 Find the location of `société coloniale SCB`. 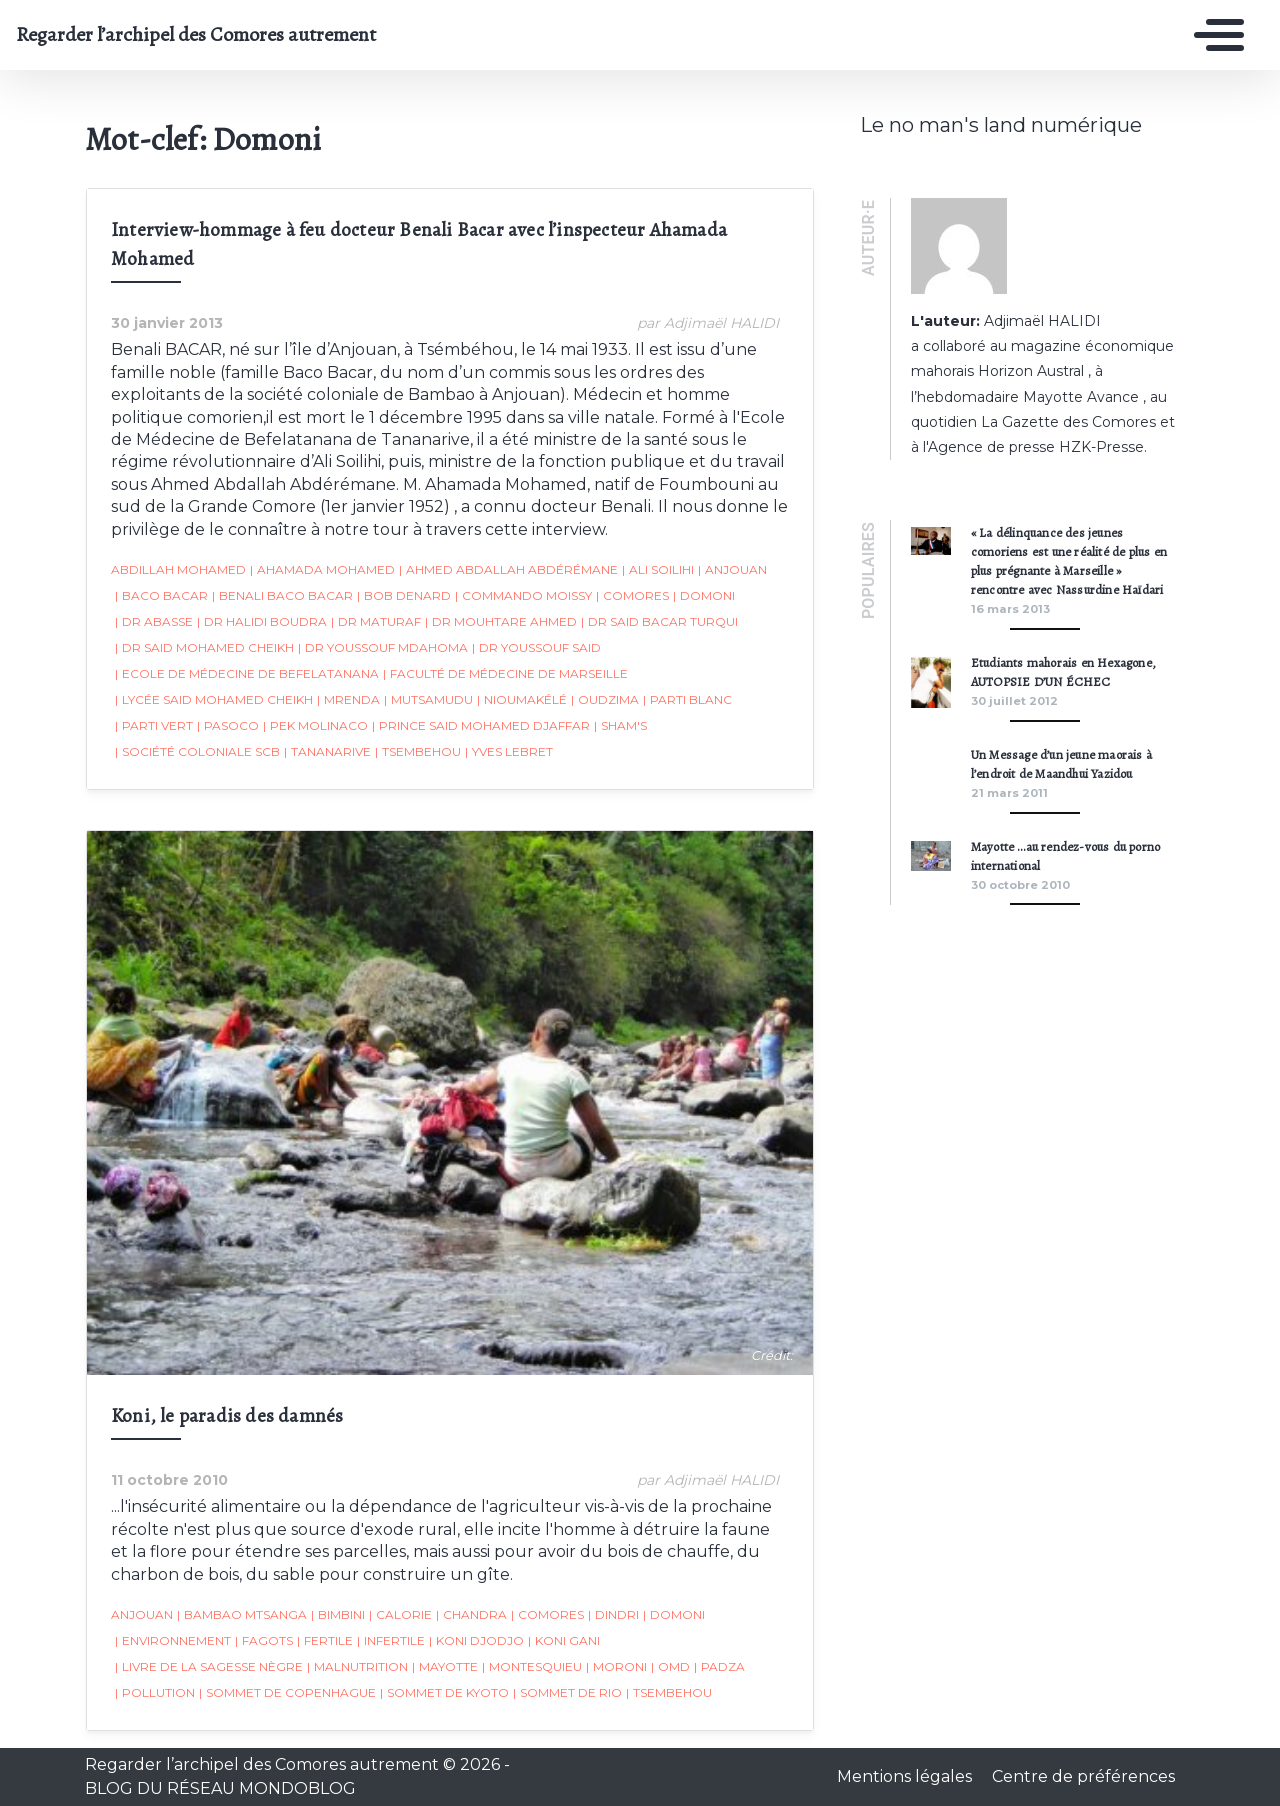

société coloniale SCB is located at coordinates (196, 752).